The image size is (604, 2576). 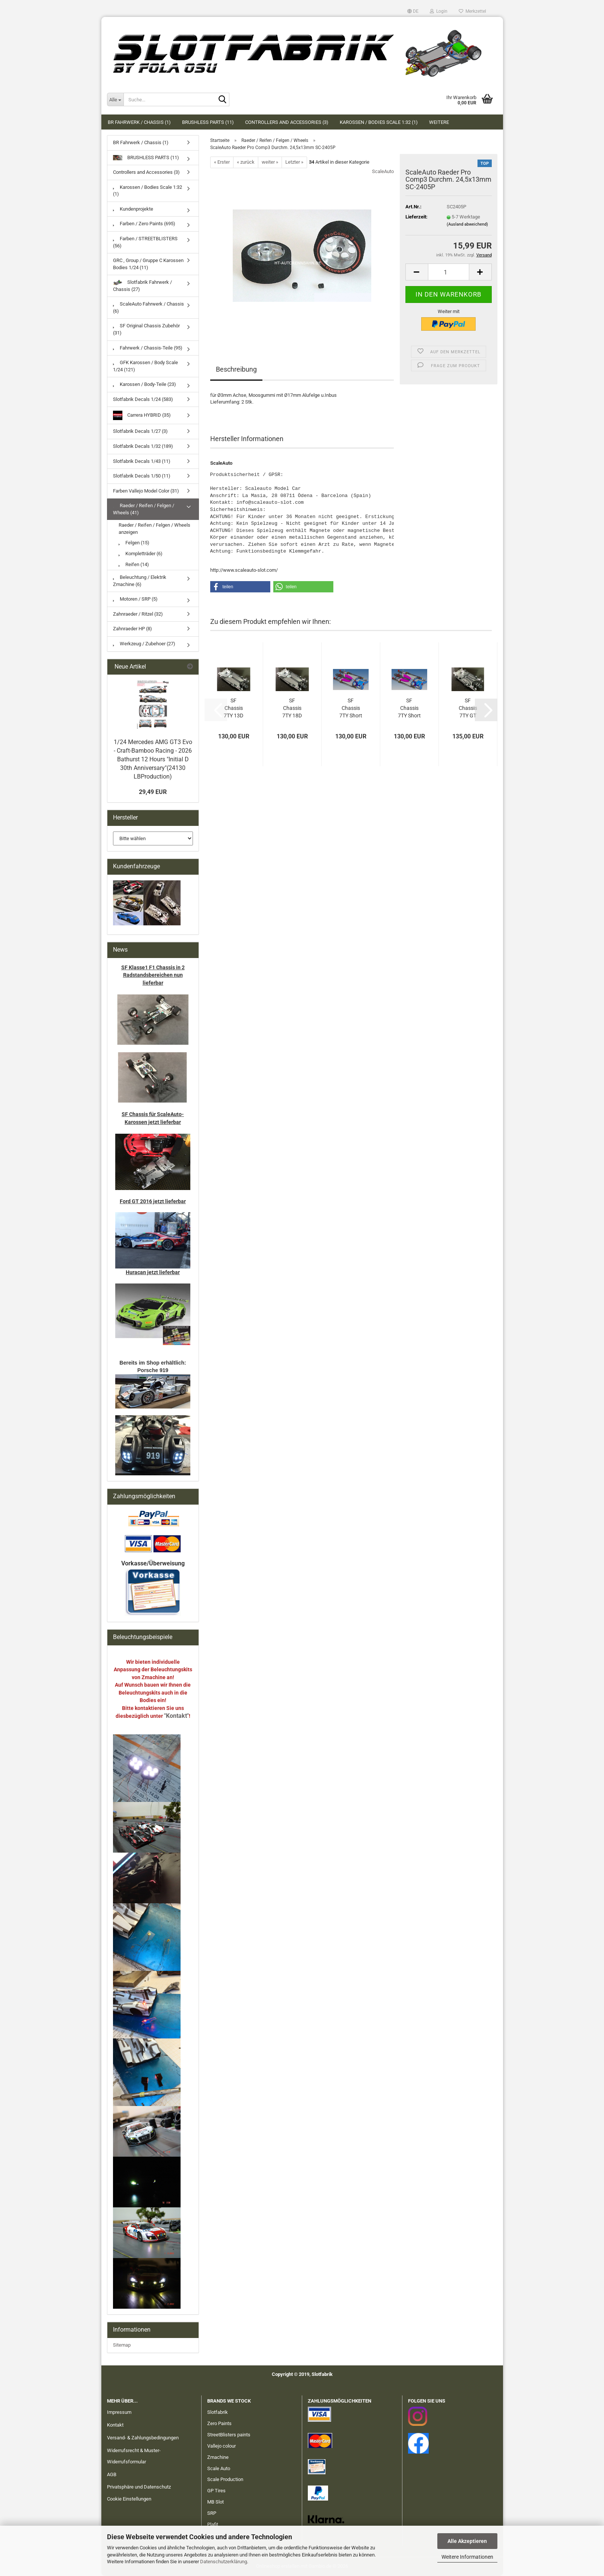 What do you see at coordinates (218, 2468) in the screenshot?
I see `Scale Auto` at bounding box center [218, 2468].